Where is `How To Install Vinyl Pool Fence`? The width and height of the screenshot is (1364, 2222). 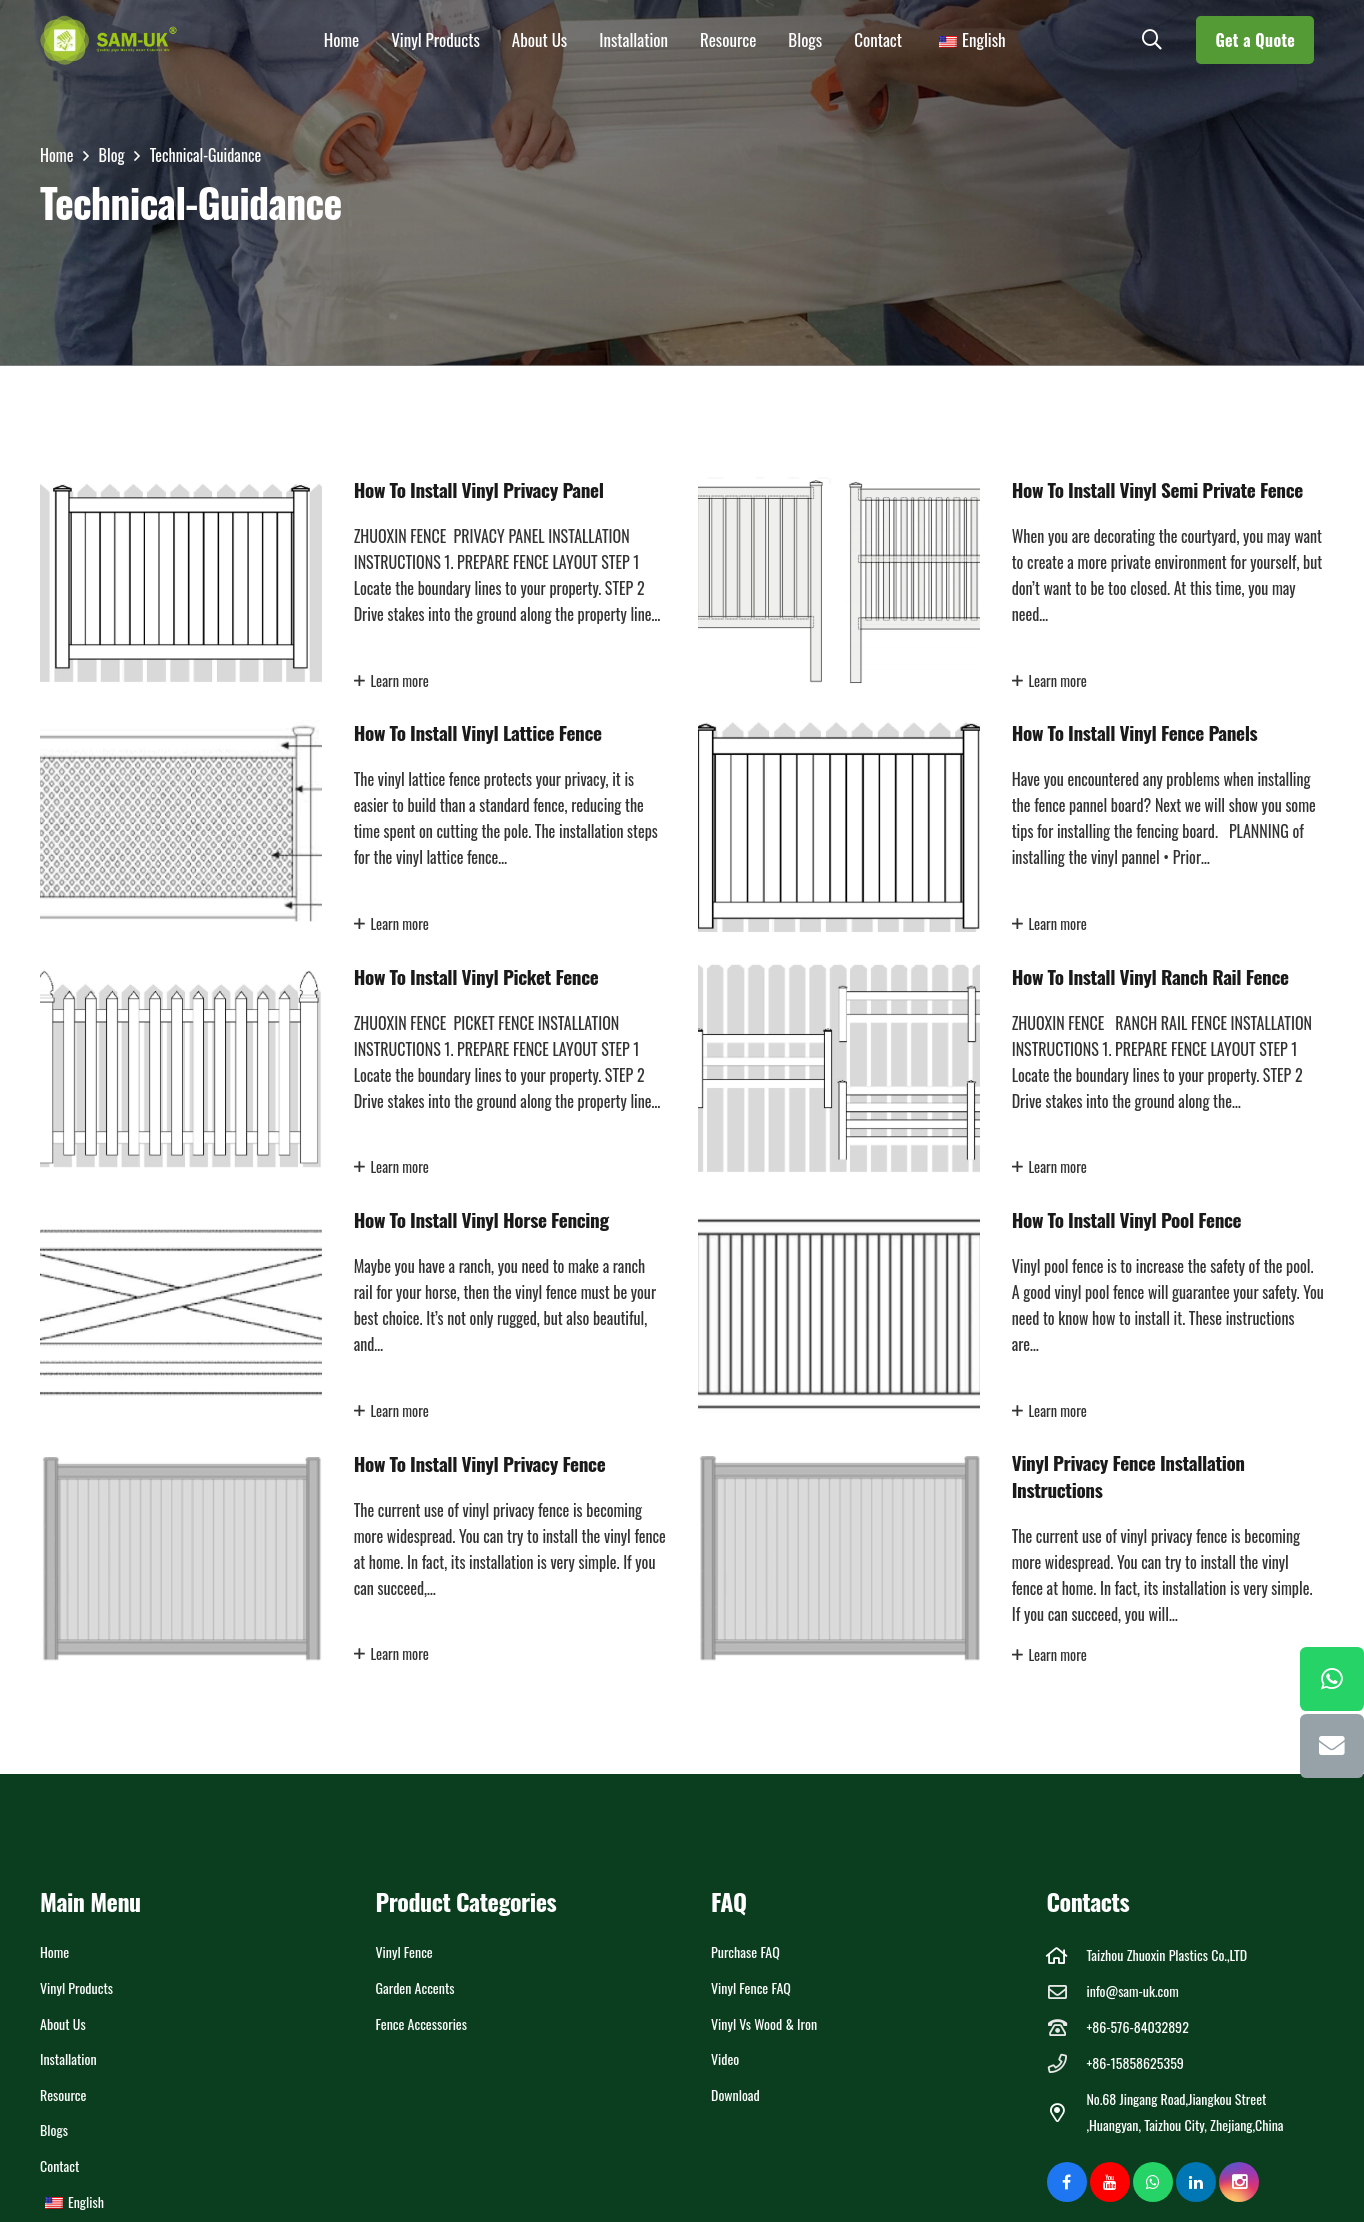 How To Install Vinyl Pool Fence is located at coordinates (1127, 1219).